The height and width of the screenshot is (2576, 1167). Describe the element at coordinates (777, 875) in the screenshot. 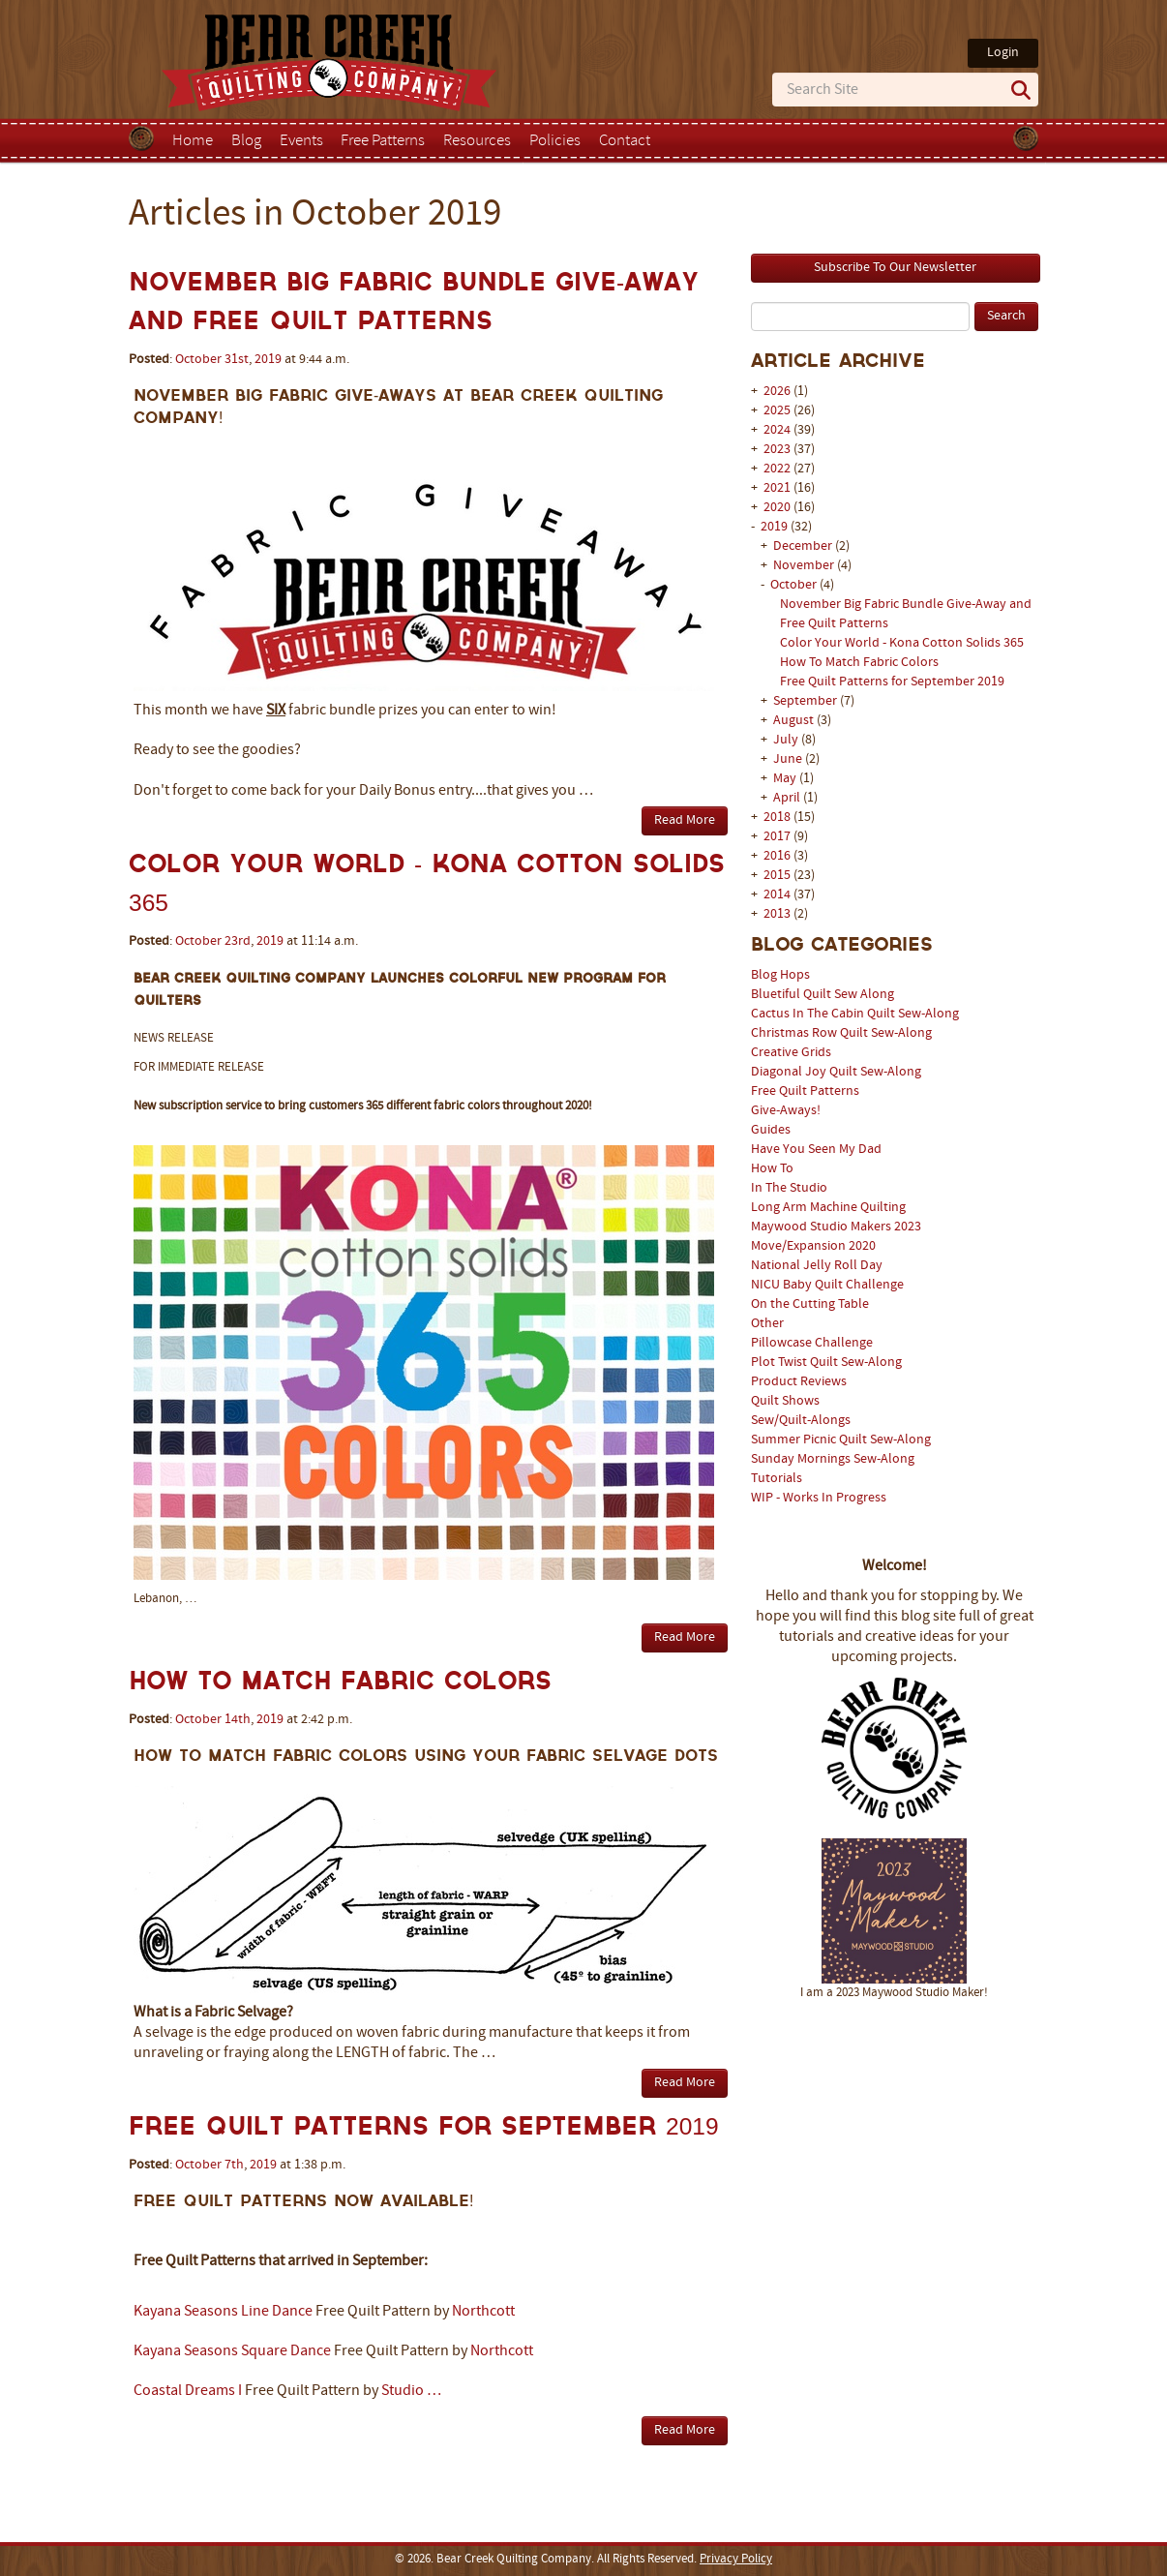

I see `2015` at that location.